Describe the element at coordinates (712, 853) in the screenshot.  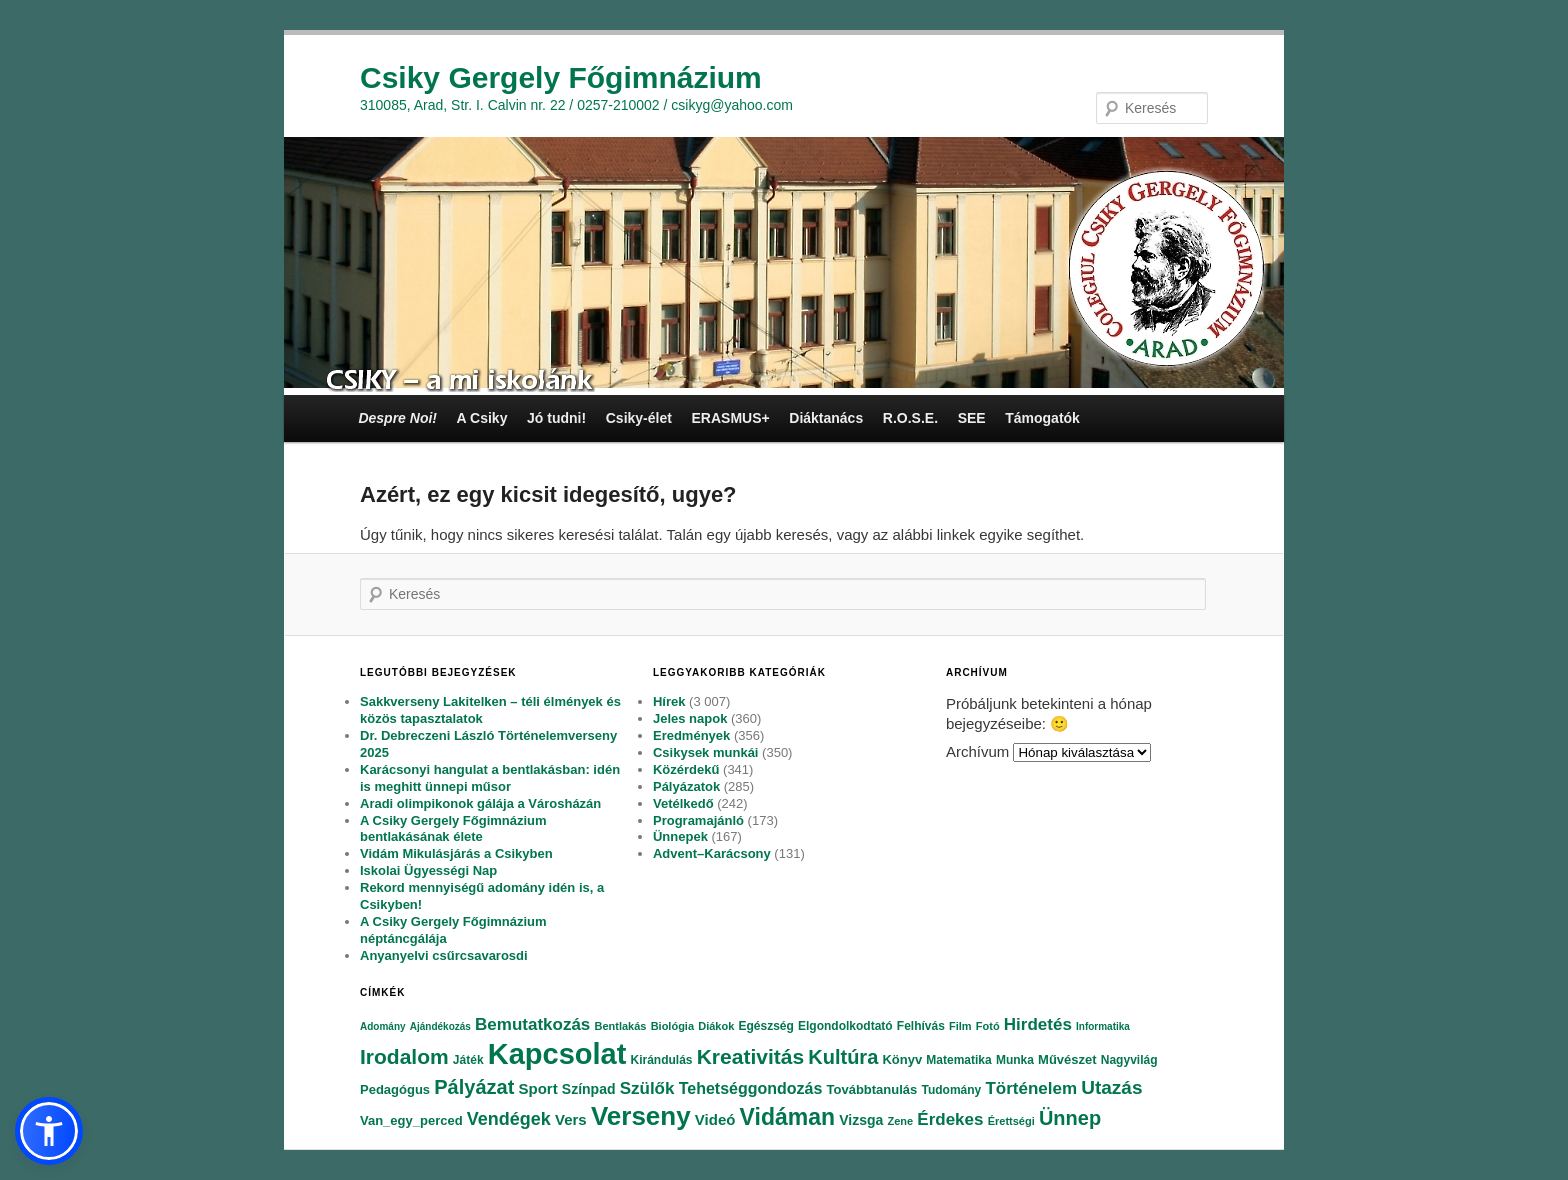
I see `Advent–Karácsony` at that location.